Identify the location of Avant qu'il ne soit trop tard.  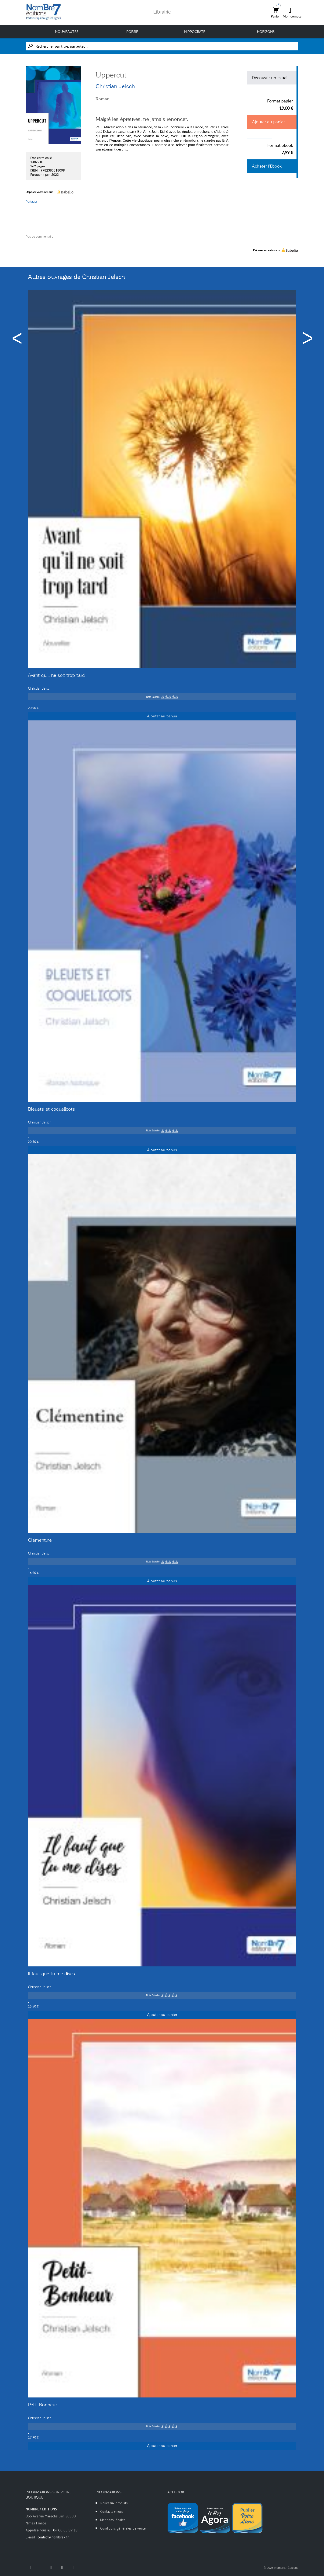
(56, 675).